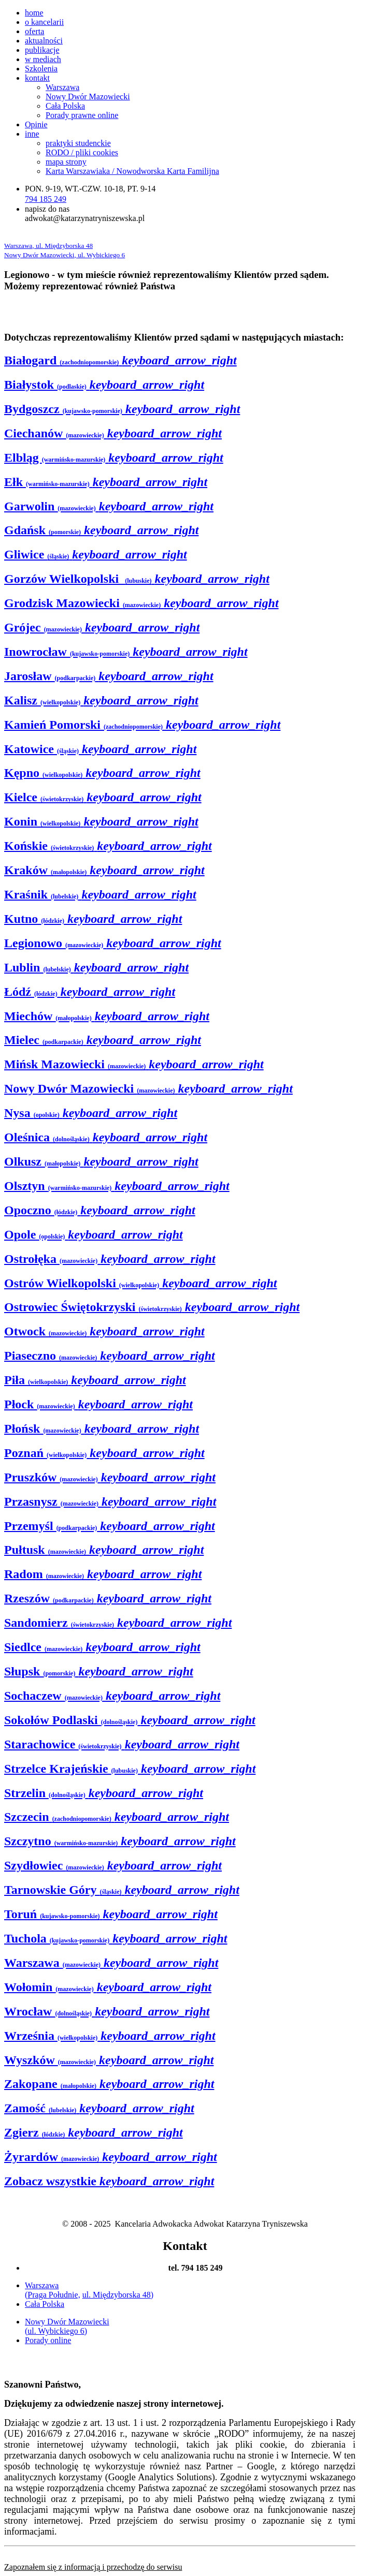 The image size is (370, 2576). What do you see at coordinates (140, 1283) in the screenshot?
I see `Ostrów Wielkopolski` at bounding box center [140, 1283].